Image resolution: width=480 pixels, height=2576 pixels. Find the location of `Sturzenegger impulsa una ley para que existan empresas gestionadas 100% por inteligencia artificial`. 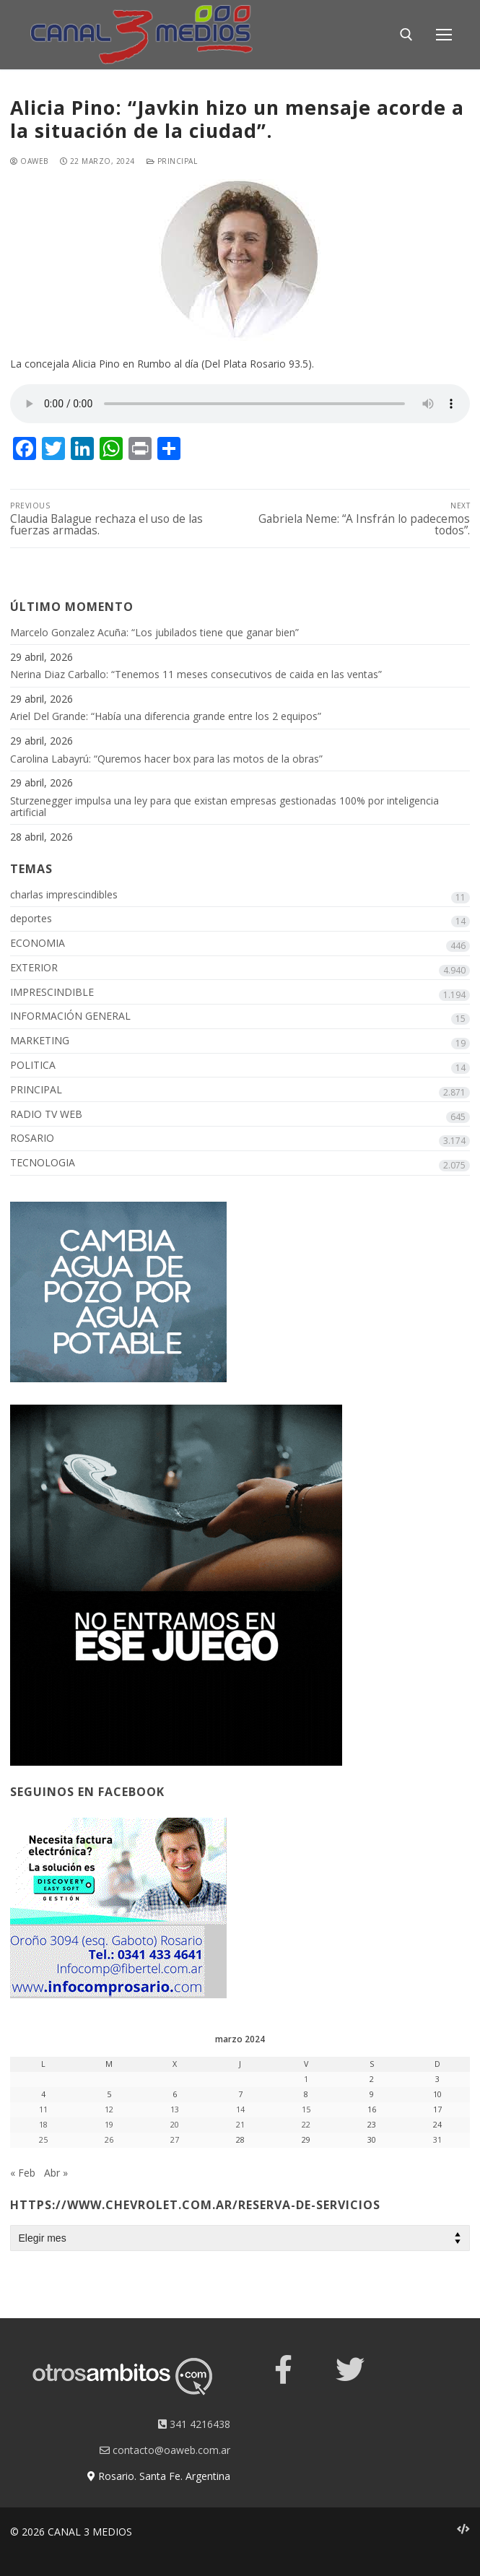

Sturzenegger impulsa una ley para que existan empresas gestionadas 100% por inteligencia artificial is located at coordinates (224, 807).